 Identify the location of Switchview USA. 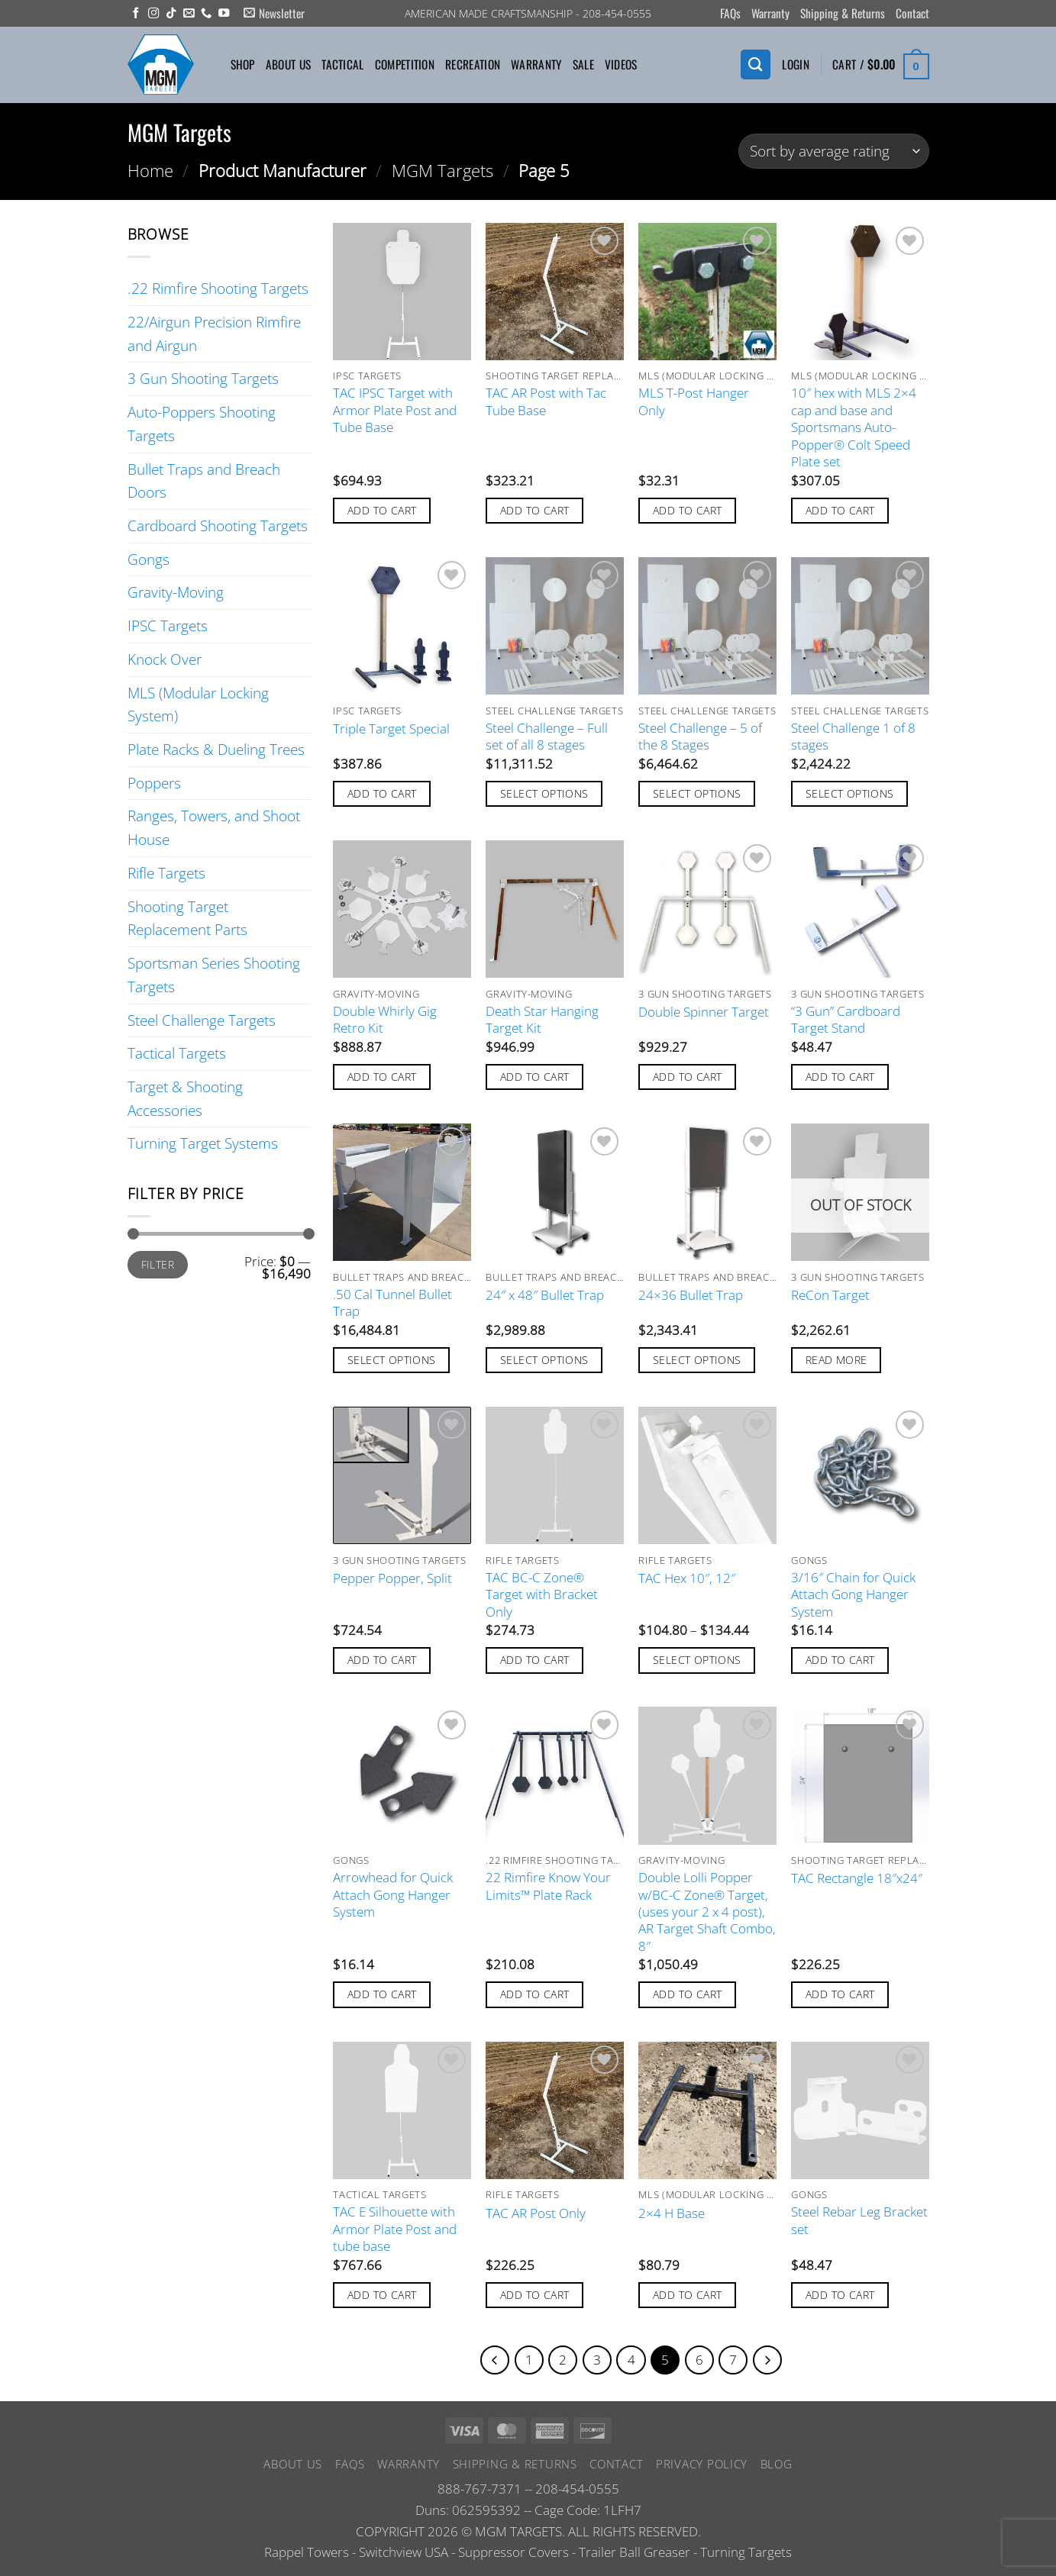
(403, 2554).